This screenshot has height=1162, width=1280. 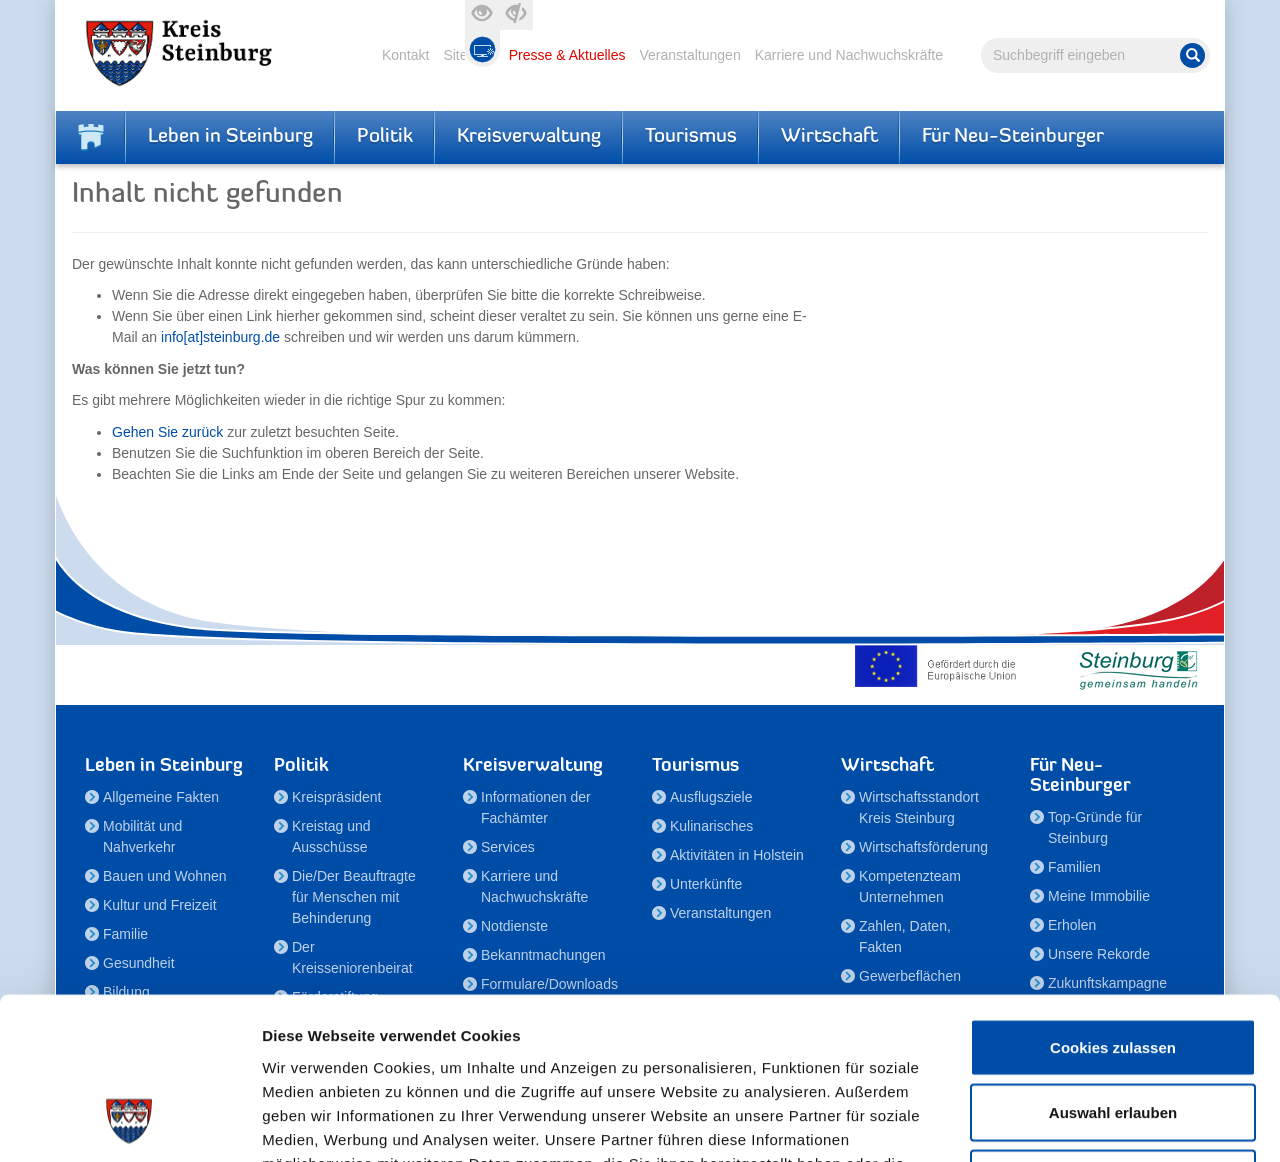 I want to click on Top-Gründe für Steinburg, so click(x=1095, y=827).